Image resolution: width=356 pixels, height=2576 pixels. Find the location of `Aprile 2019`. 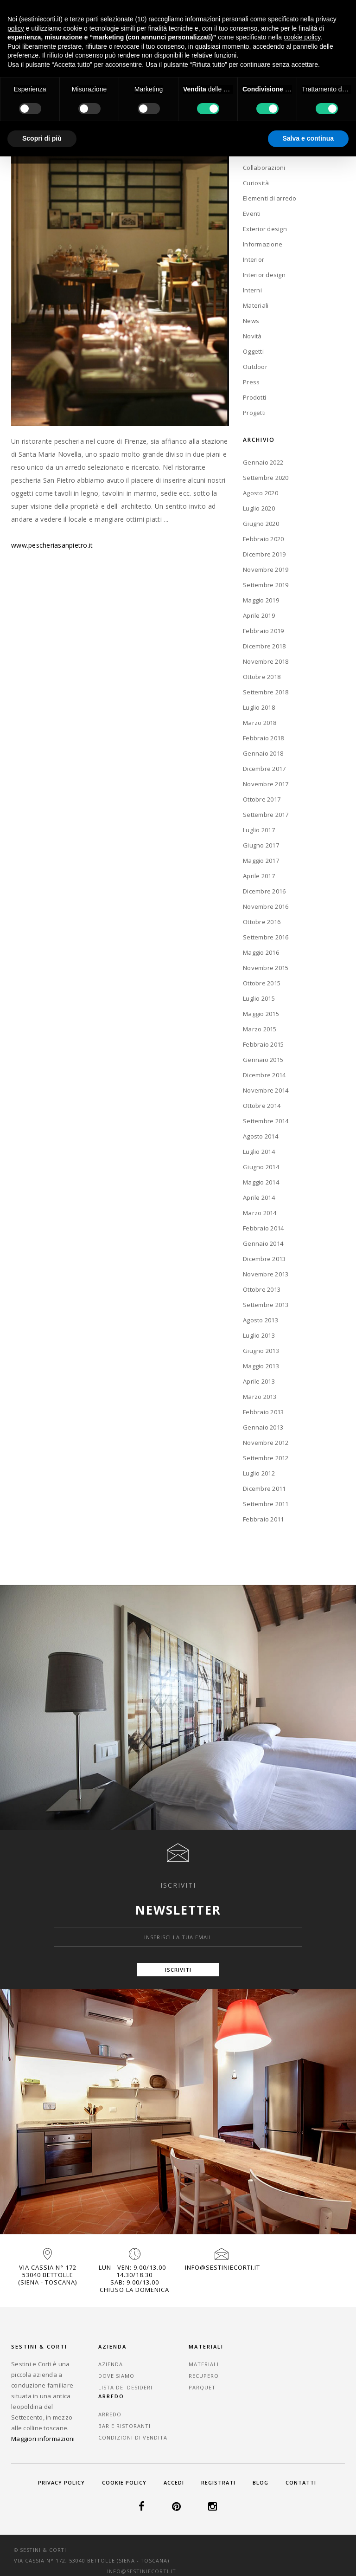

Aprile 2019 is located at coordinates (259, 615).